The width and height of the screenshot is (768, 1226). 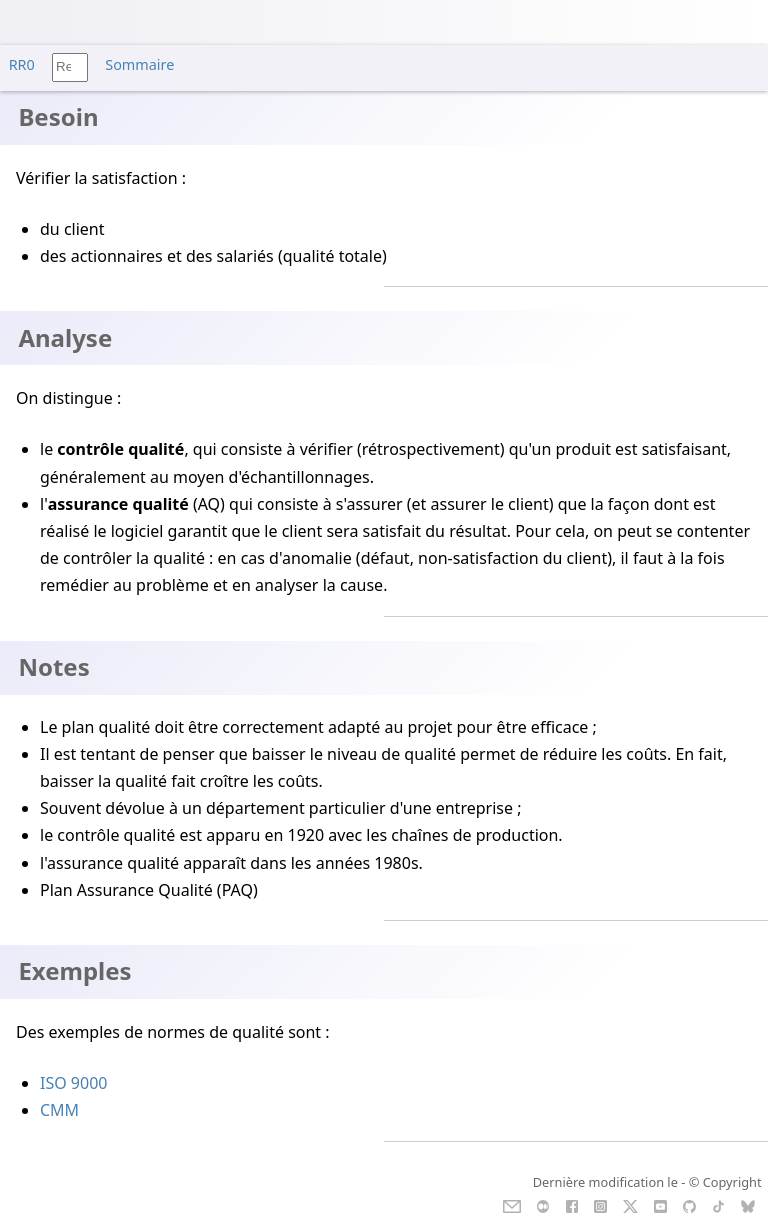 I want to click on ISO 9000, so click(x=73, y=1083).